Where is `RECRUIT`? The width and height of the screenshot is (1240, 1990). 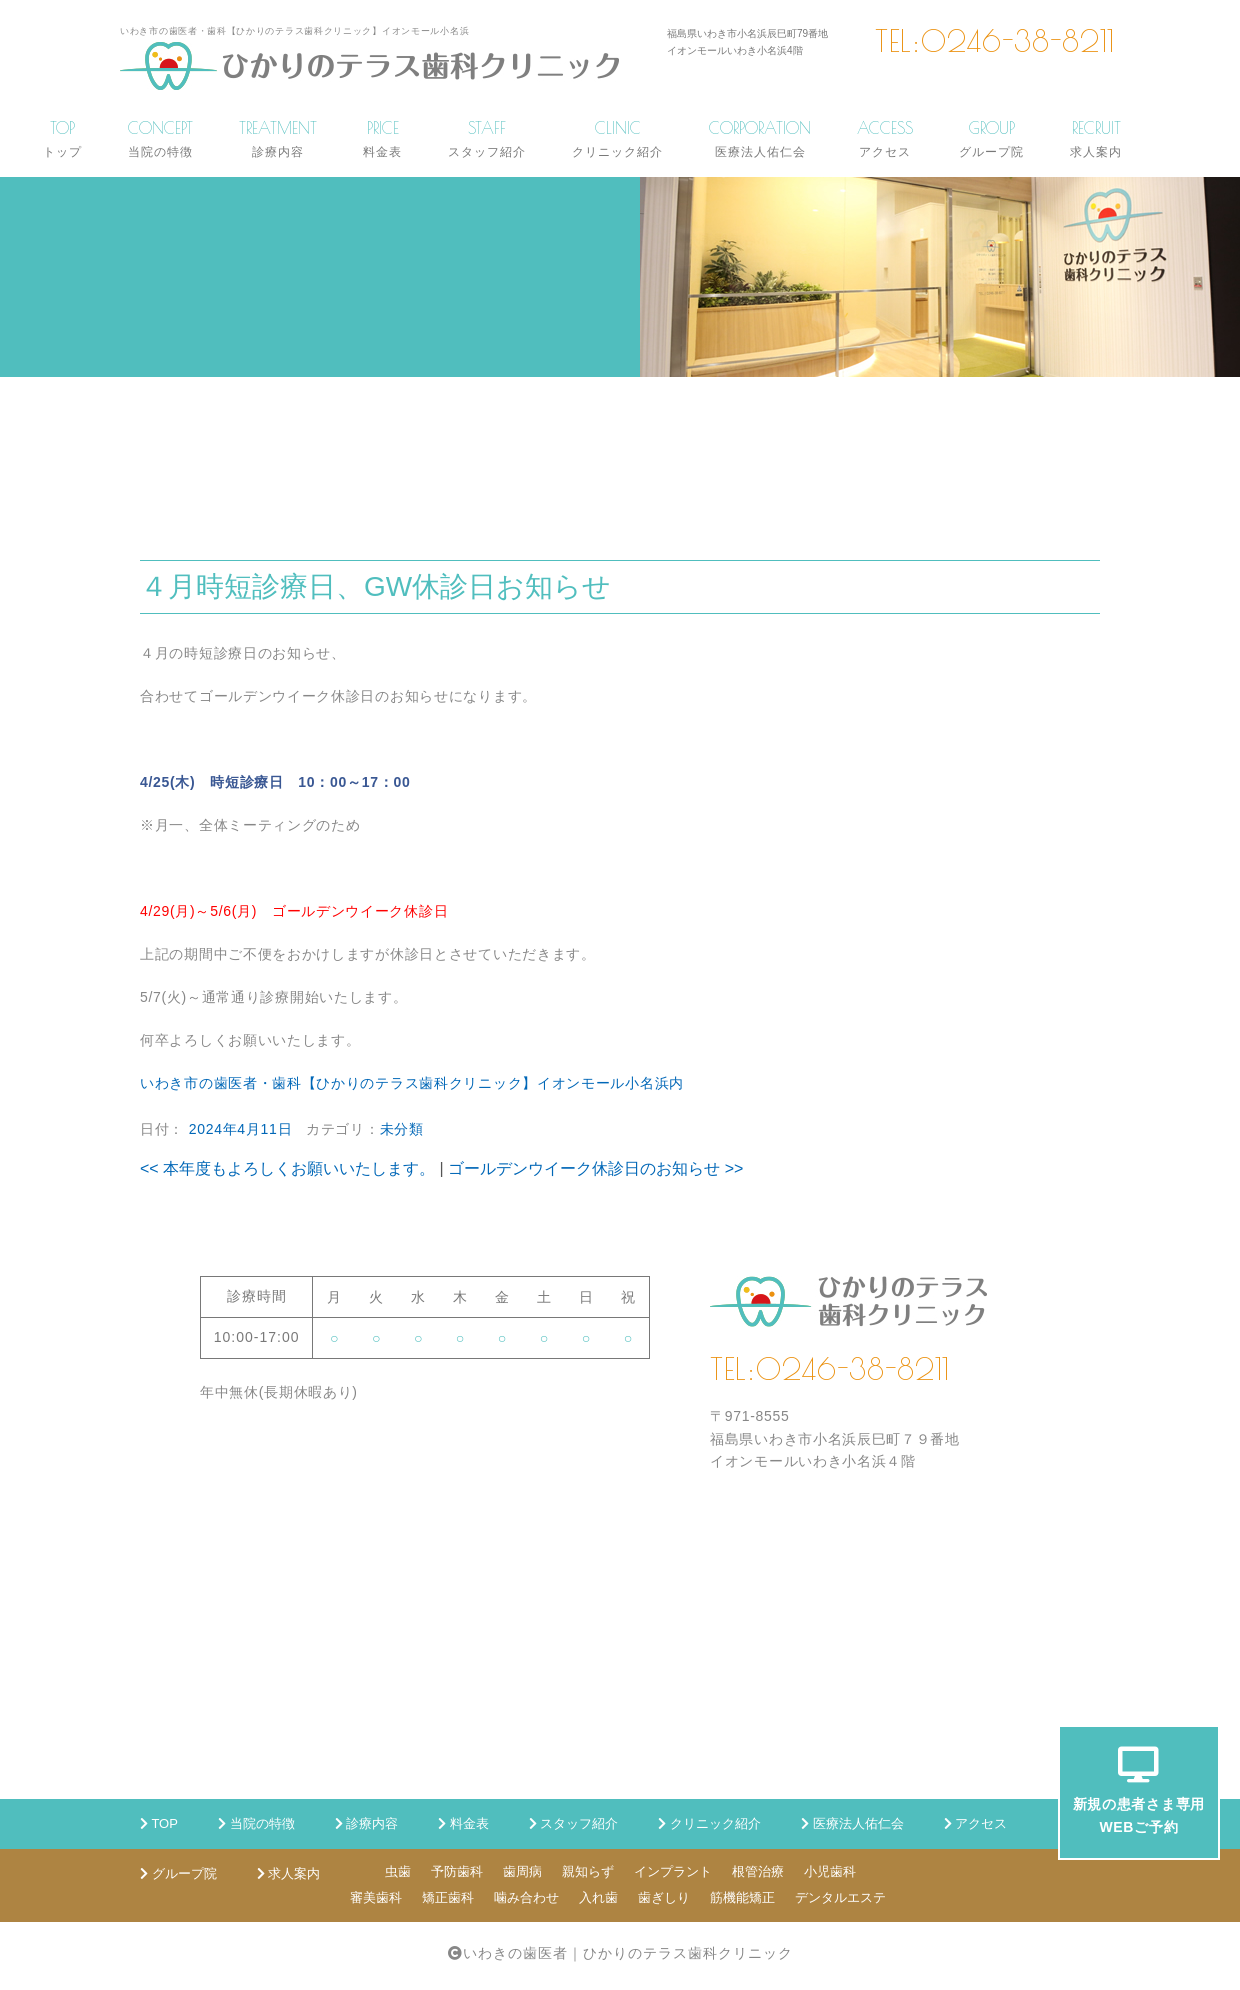
RECRUIT is located at coordinates (1096, 138).